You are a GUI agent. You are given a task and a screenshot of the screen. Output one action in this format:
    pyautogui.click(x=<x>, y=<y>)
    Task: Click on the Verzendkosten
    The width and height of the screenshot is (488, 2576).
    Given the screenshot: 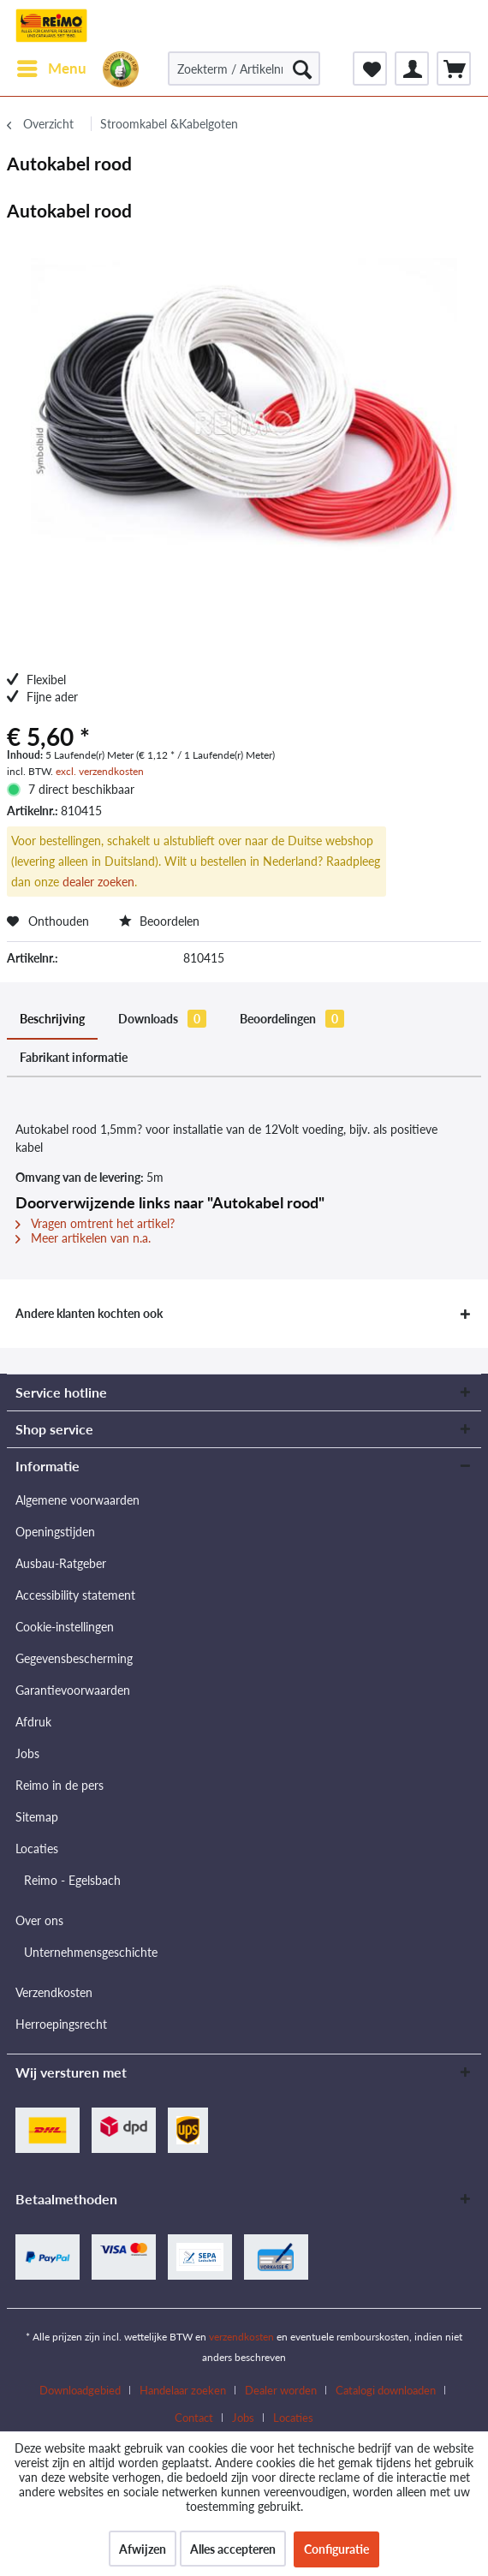 What is the action you would take?
    pyautogui.click(x=53, y=1992)
    